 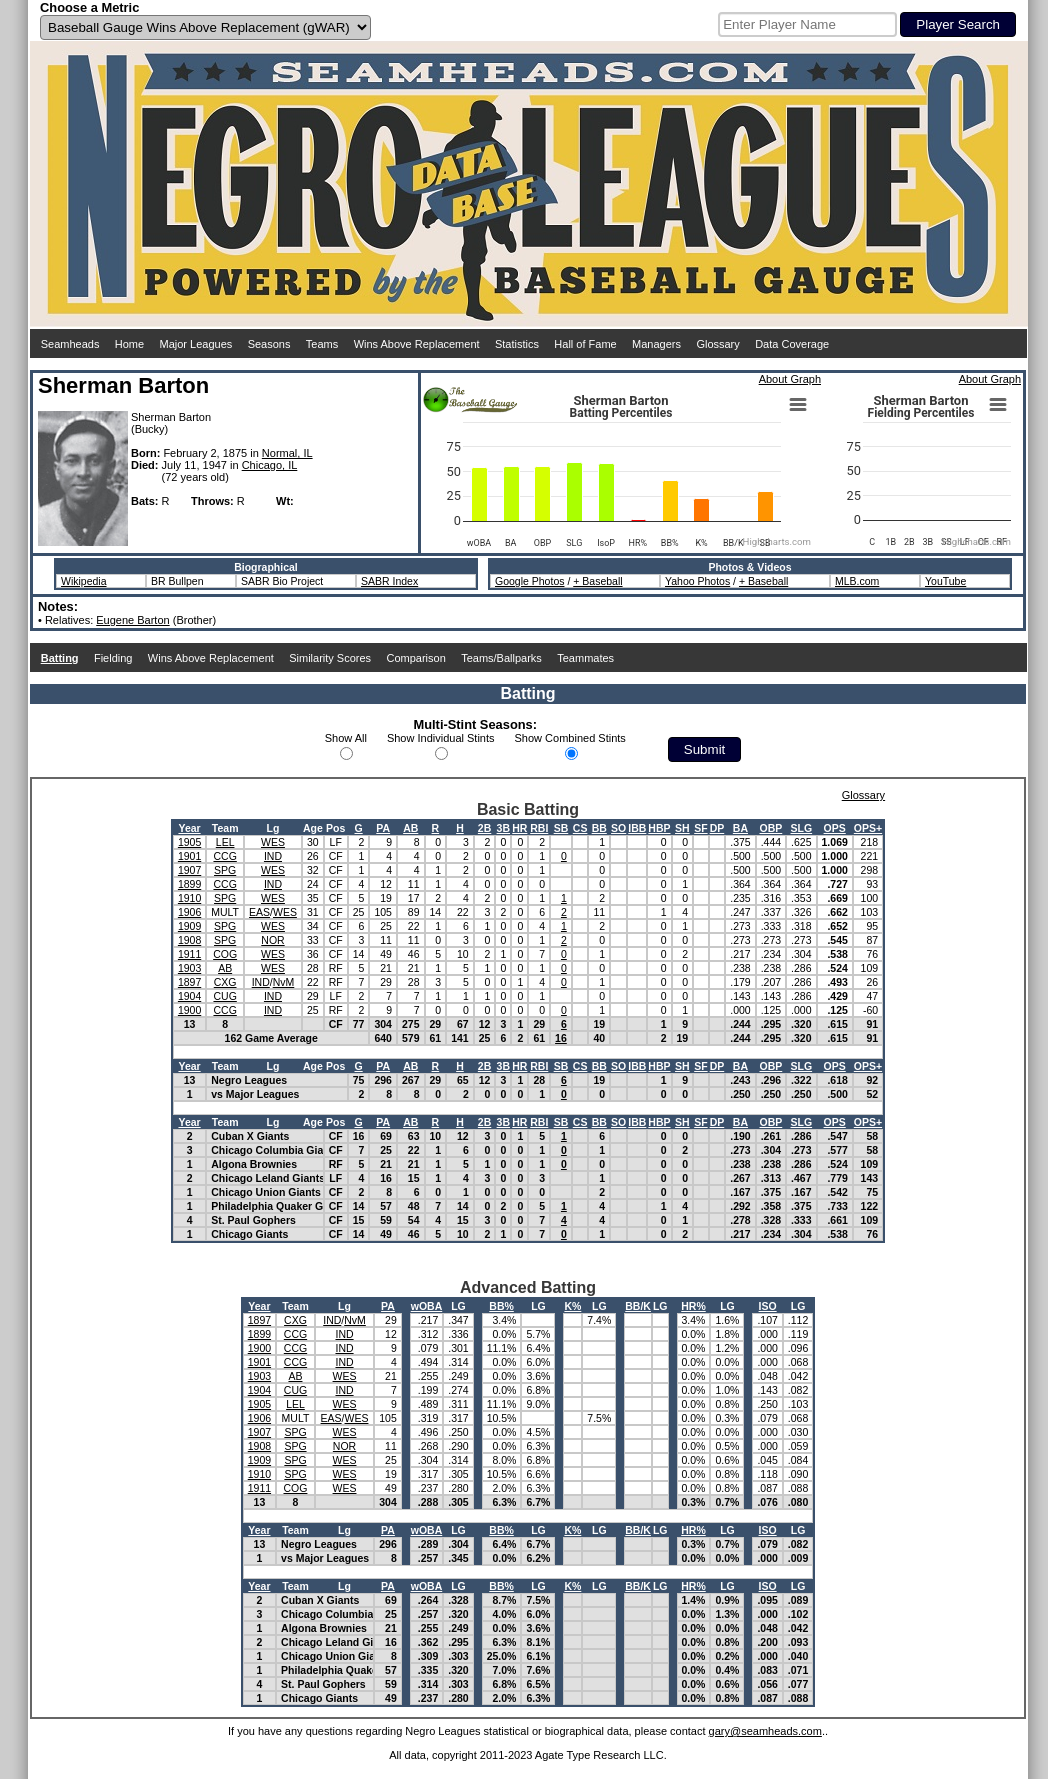 I want to click on DP, so click(x=717, y=828).